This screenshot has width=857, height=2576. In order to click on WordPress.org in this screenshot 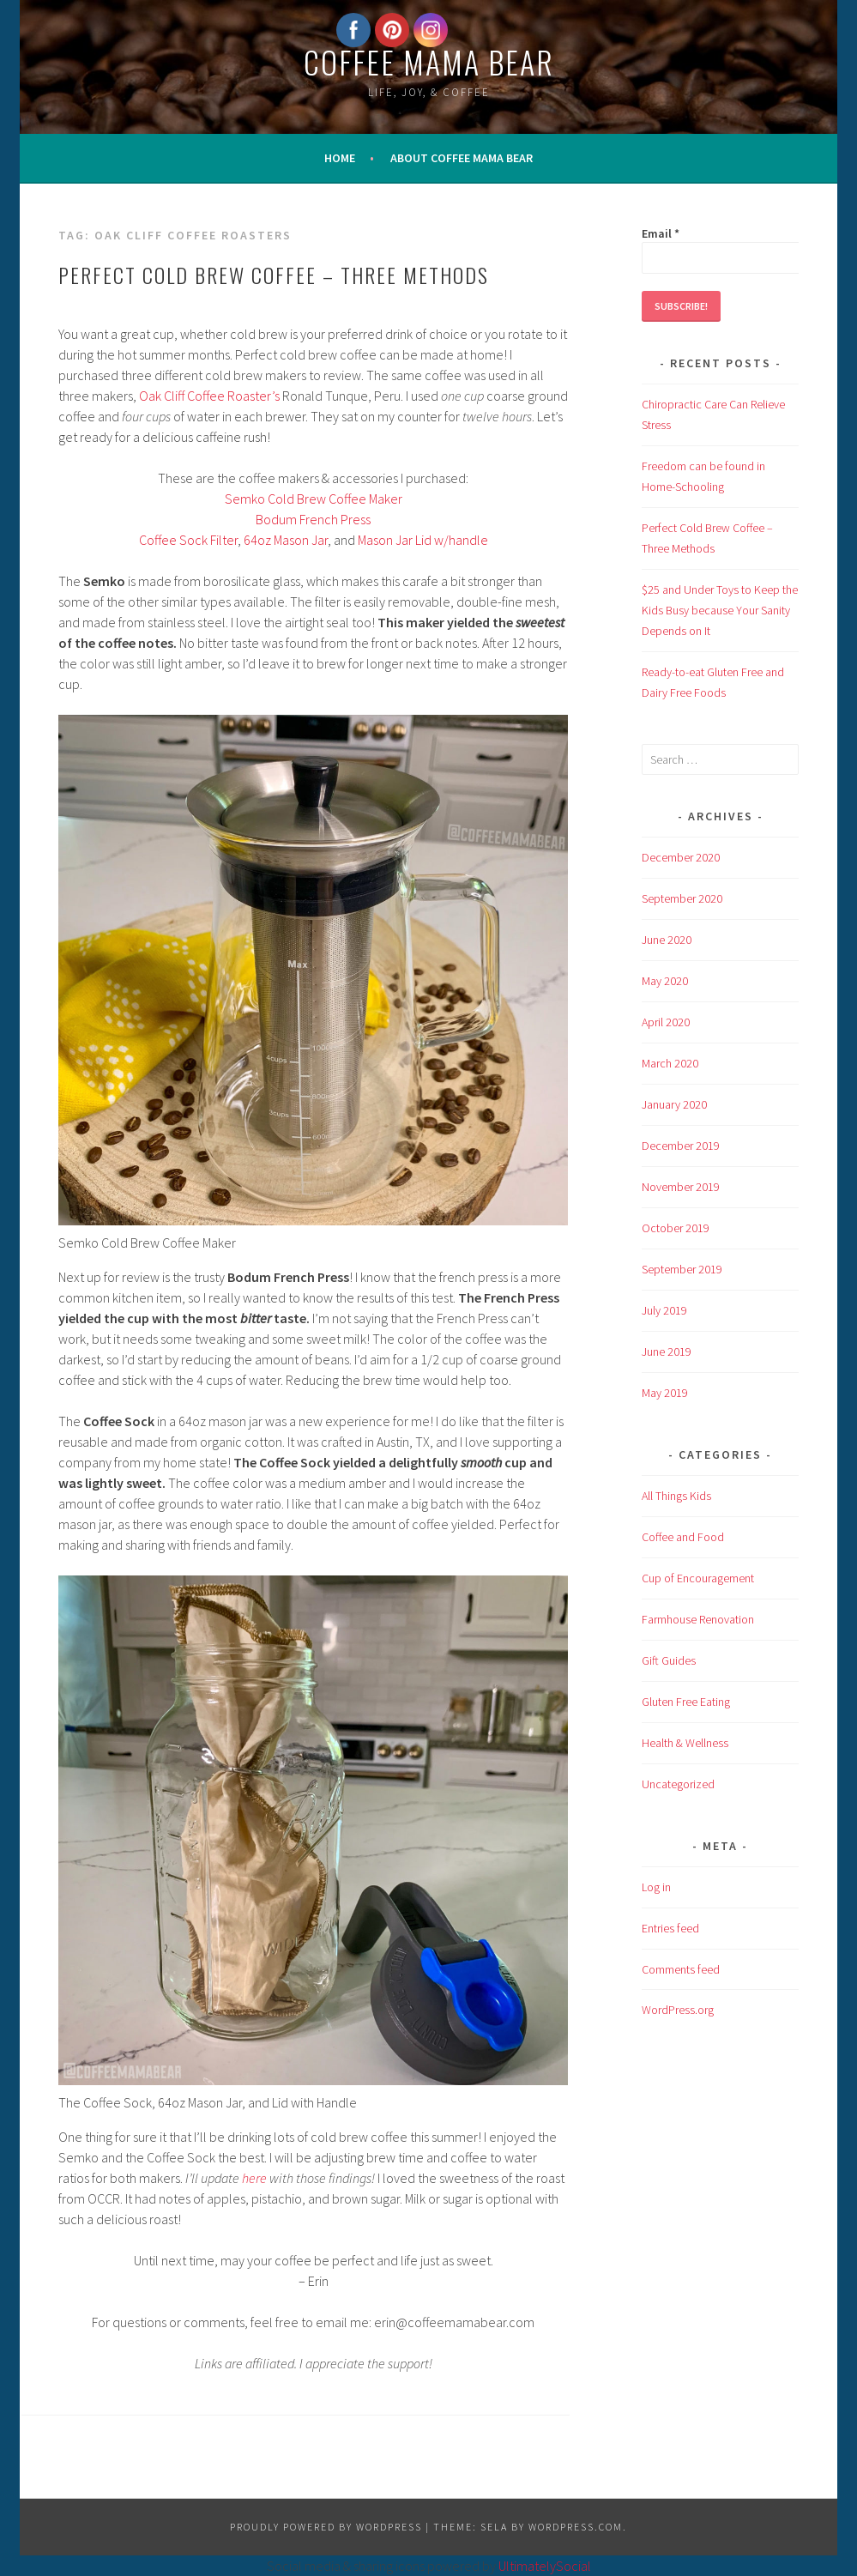, I will do `click(678, 2009)`.